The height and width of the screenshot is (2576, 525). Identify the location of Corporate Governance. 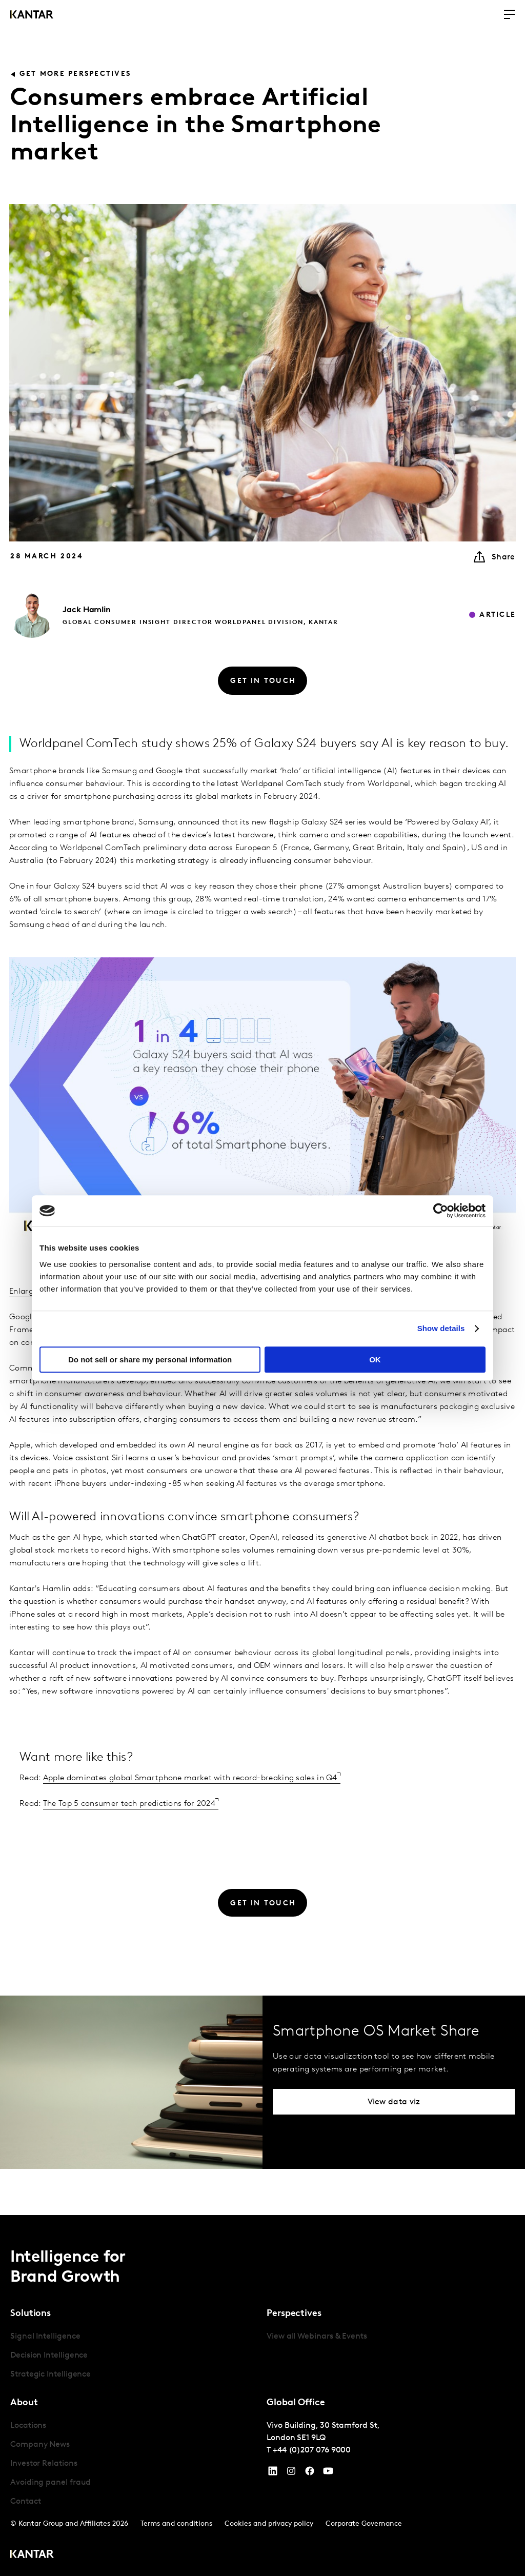
(364, 2524).